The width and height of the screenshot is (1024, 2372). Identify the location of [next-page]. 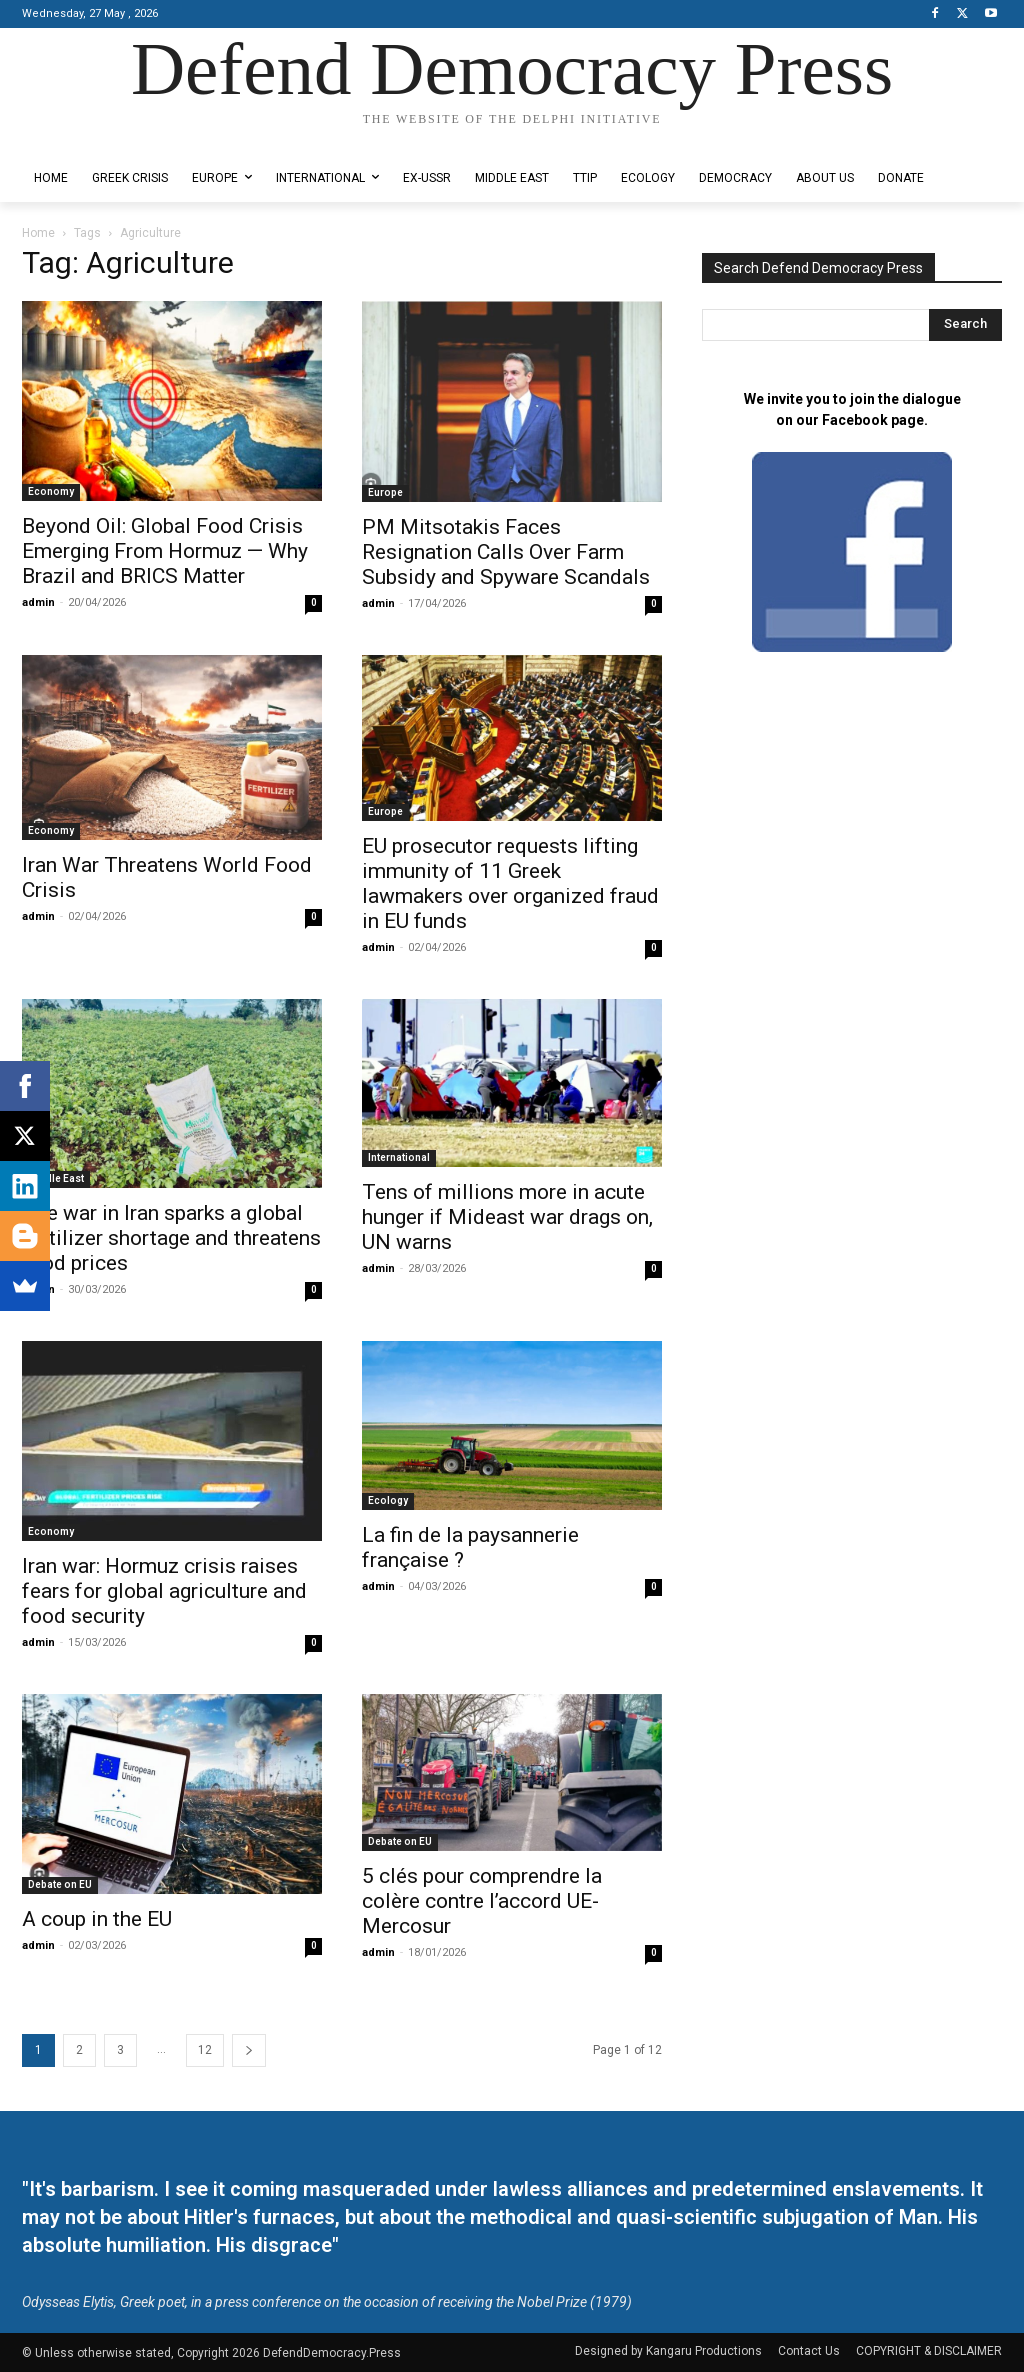
(249, 2050).